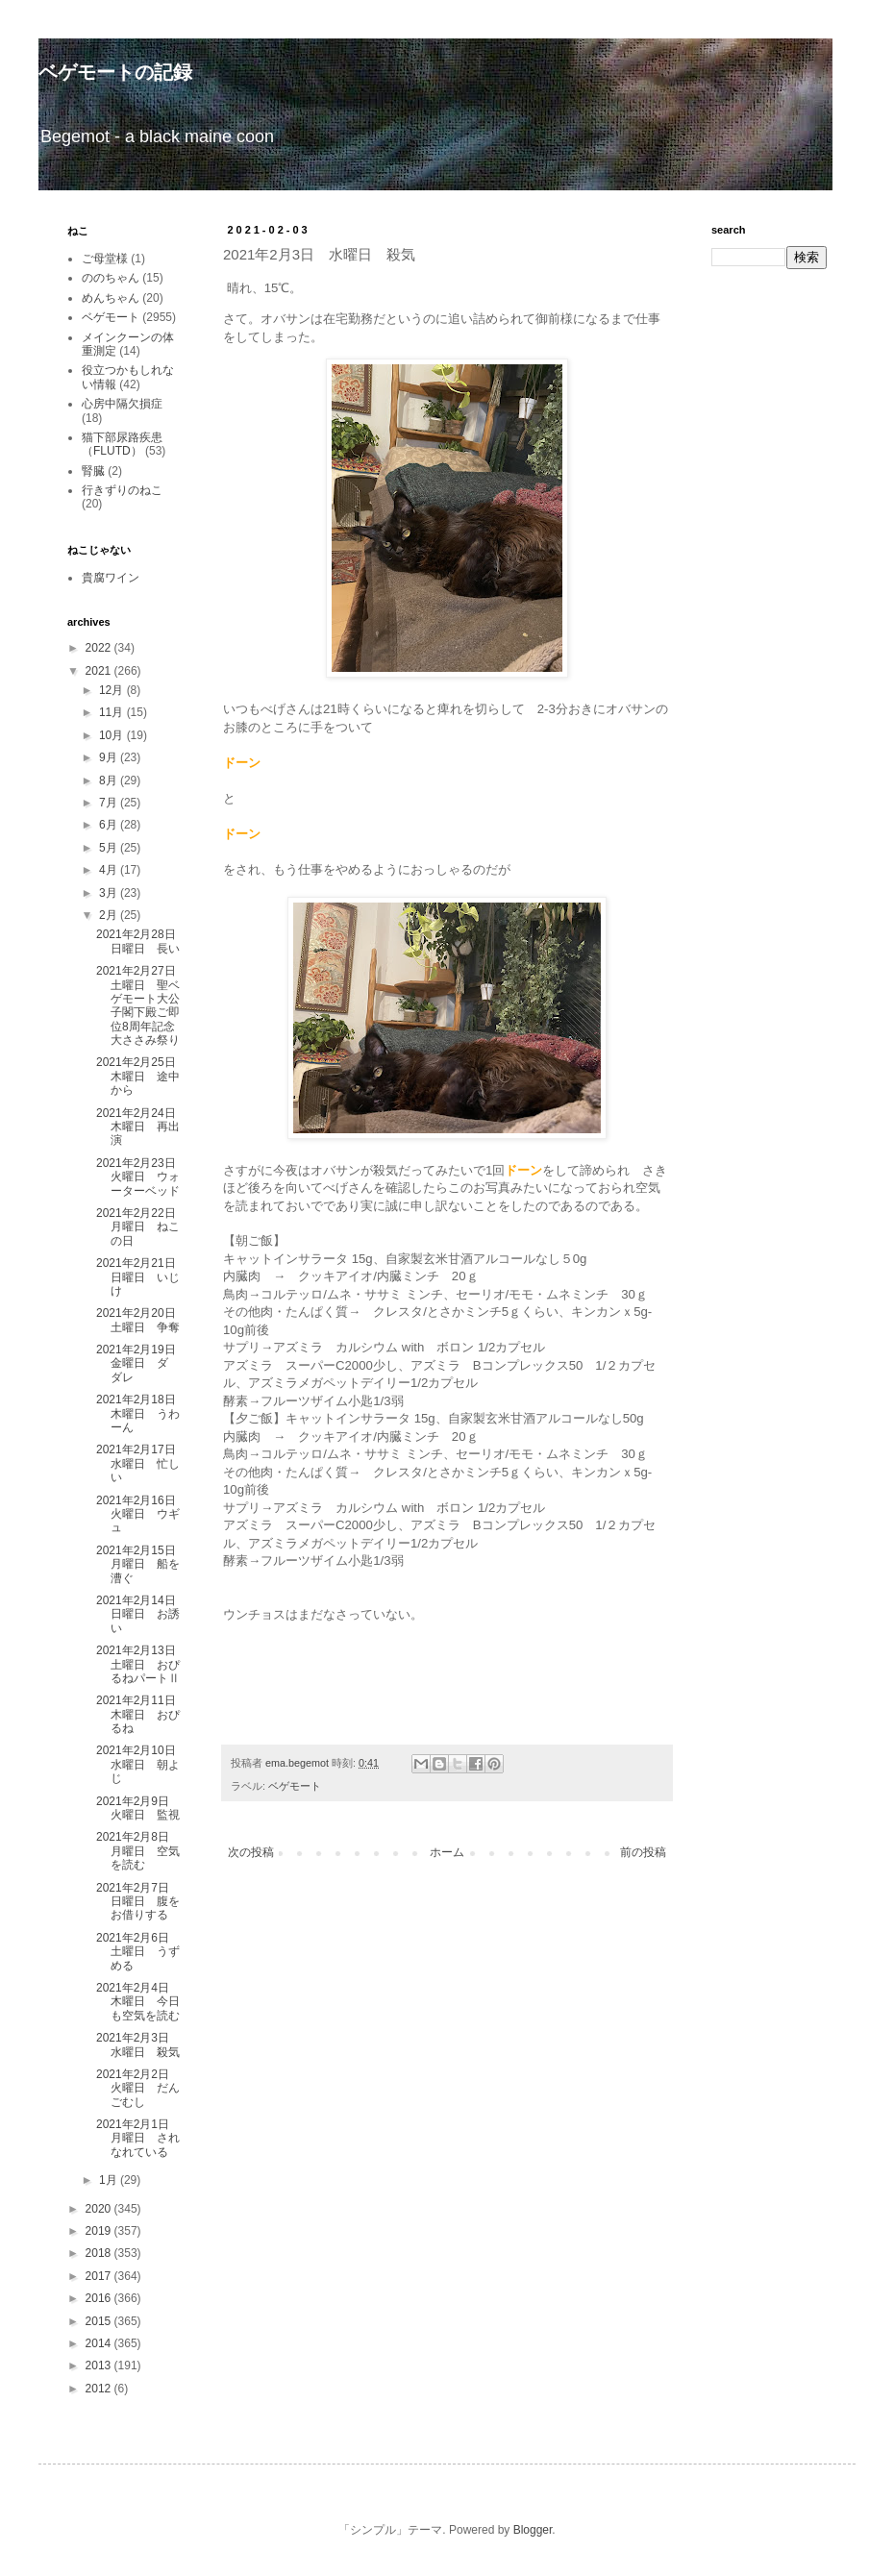 The width and height of the screenshot is (894, 2576). What do you see at coordinates (138, 2138) in the screenshot?
I see `2021年2月1日 月曜日 されなれている` at bounding box center [138, 2138].